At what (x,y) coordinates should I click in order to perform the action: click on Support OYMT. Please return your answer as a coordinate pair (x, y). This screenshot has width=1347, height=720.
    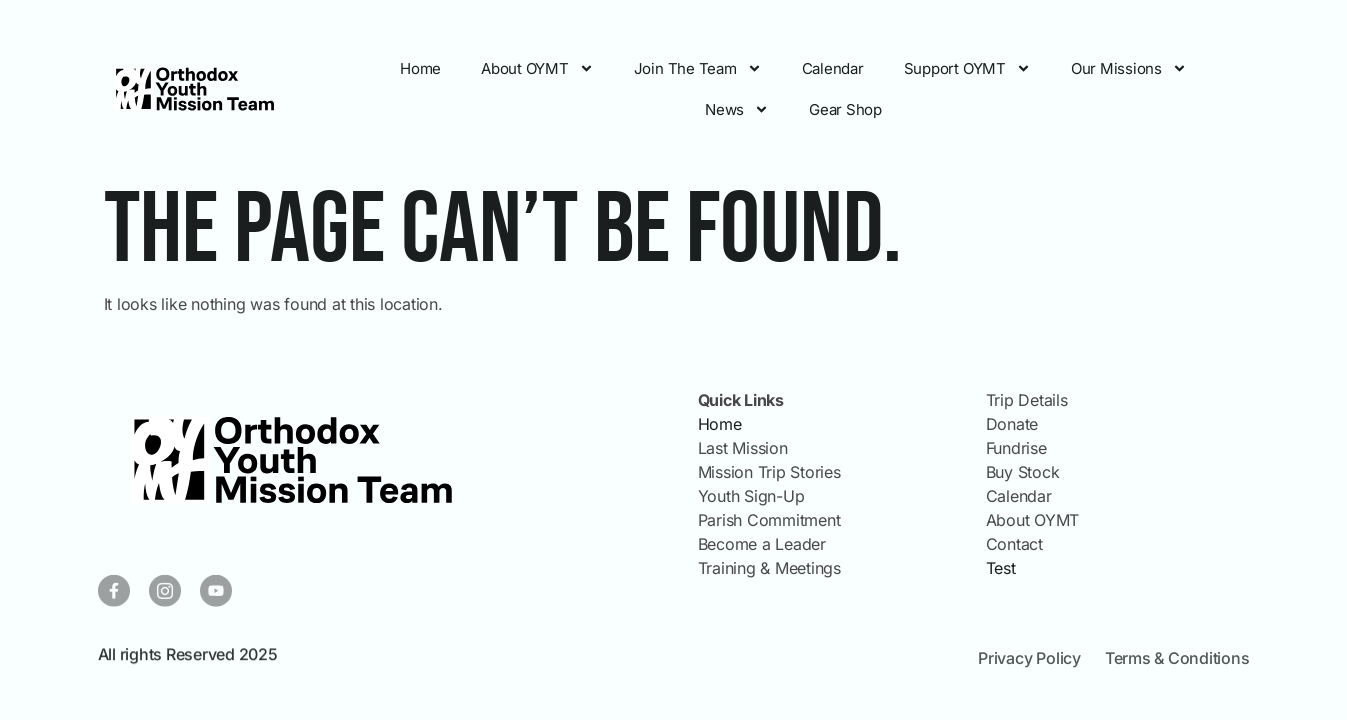
    Looking at the image, I should click on (967, 68).